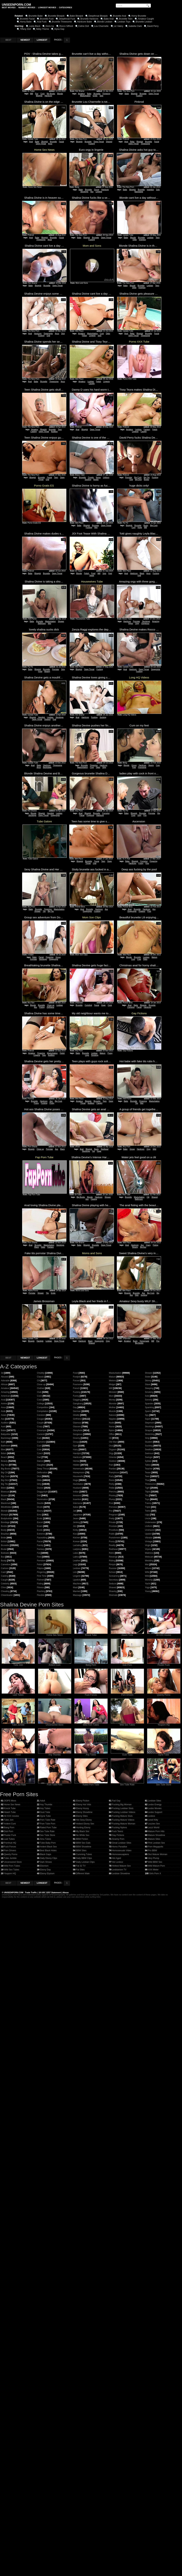 The width and height of the screenshot is (182, 2576). What do you see at coordinates (150, 1522) in the screenshot?
I see `Underwater` at bounding box center [150, 1522].